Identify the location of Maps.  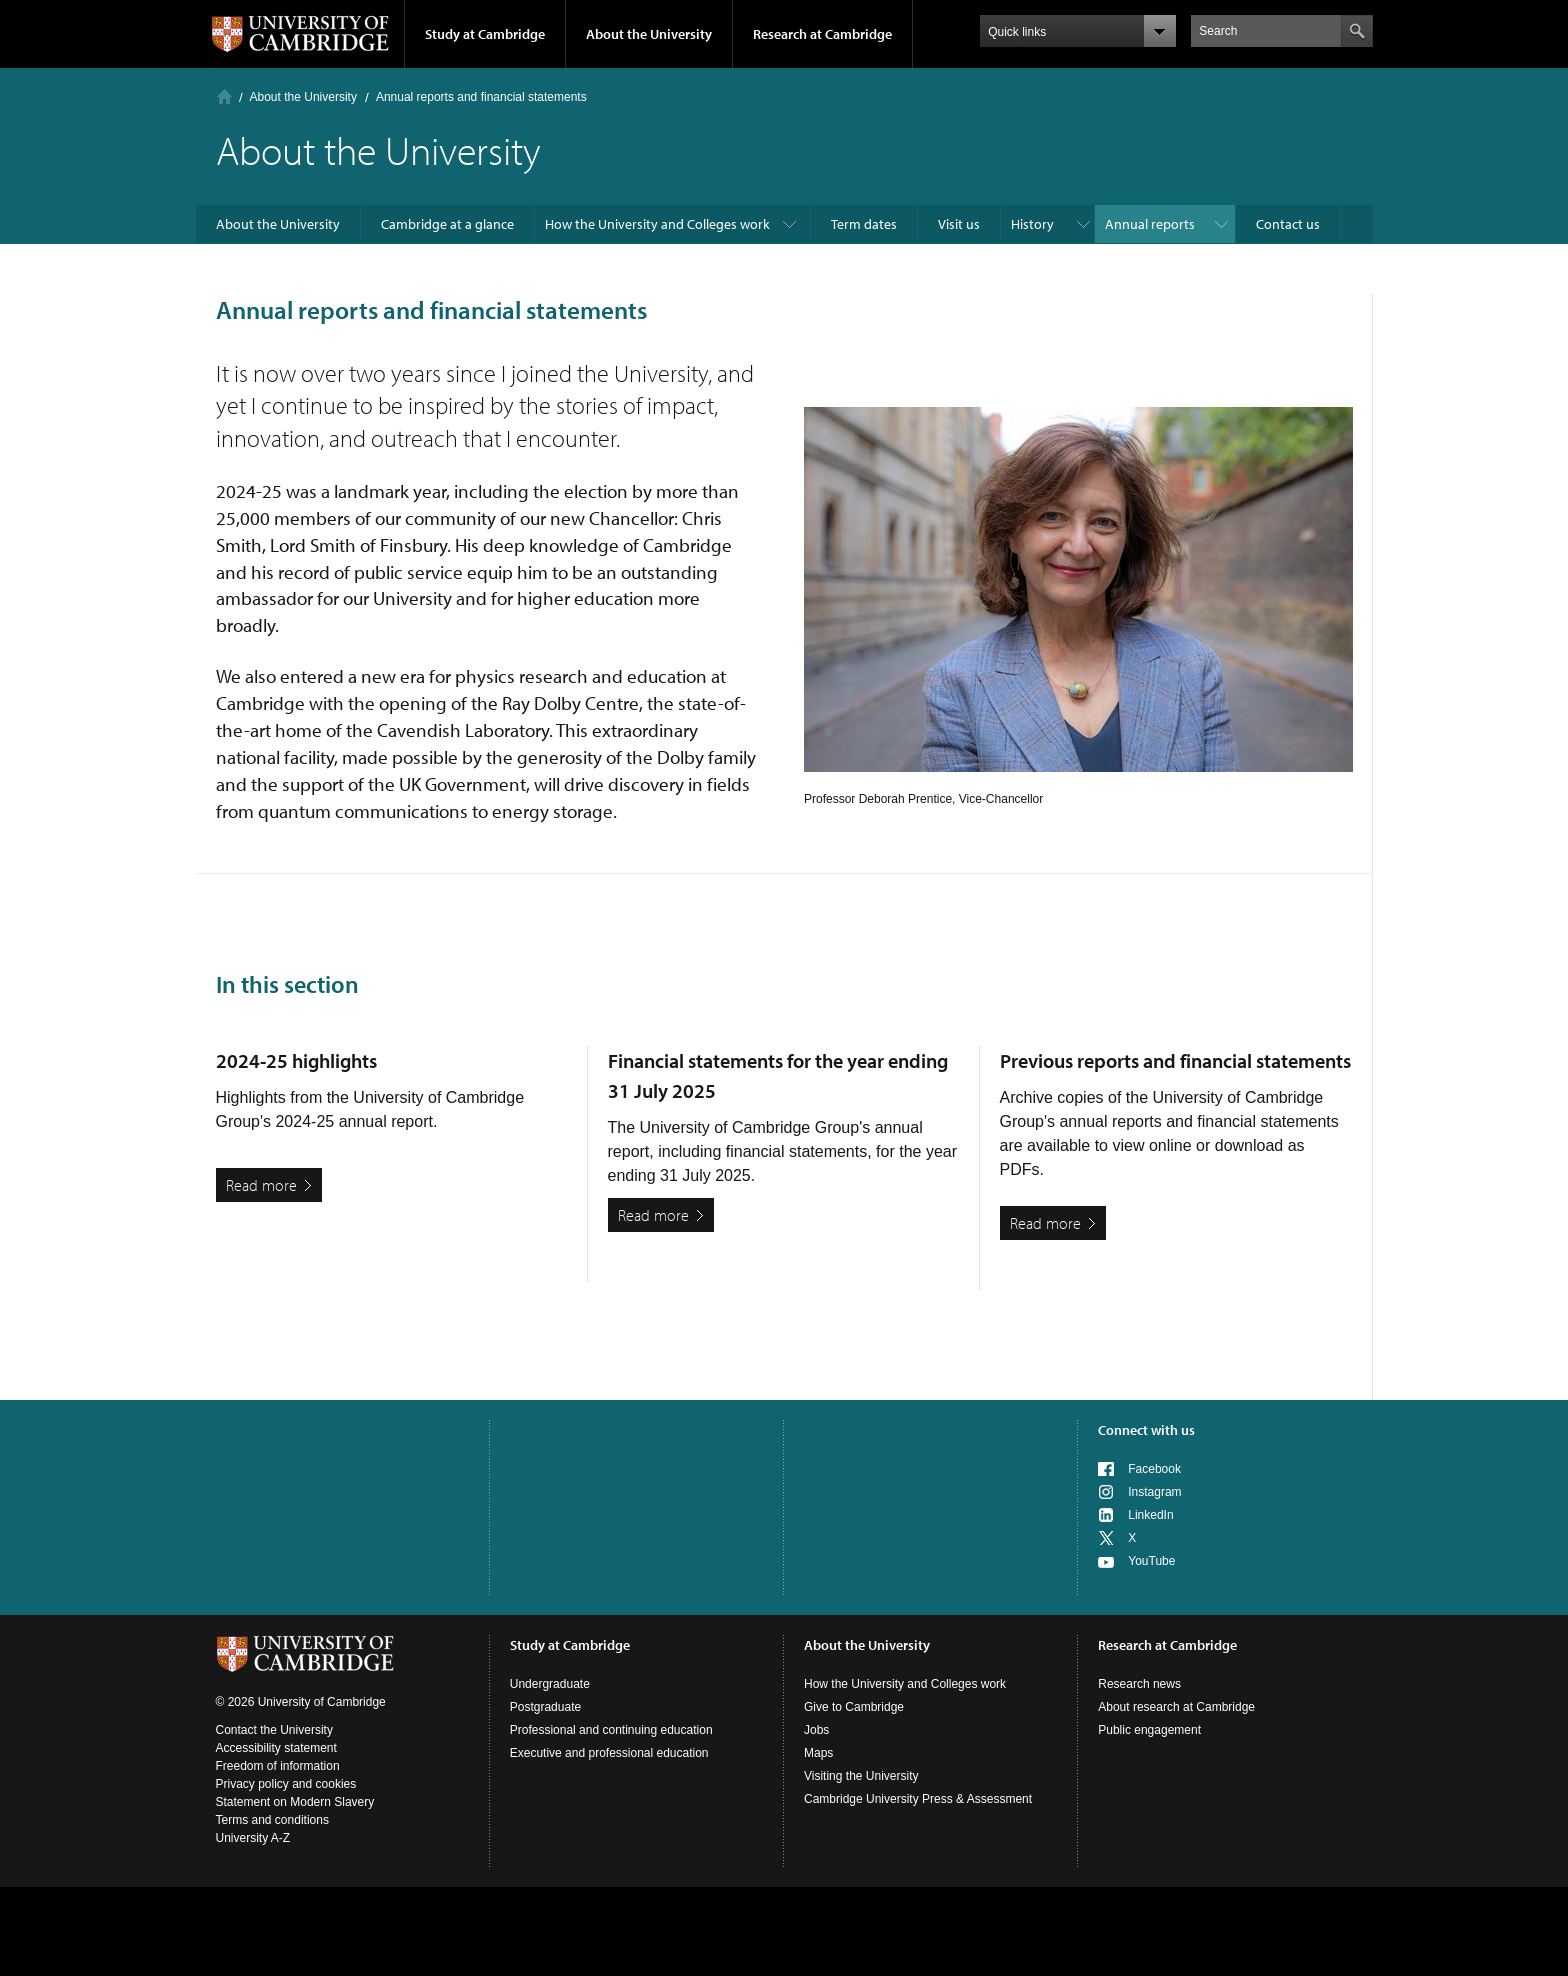
(818, 1753).